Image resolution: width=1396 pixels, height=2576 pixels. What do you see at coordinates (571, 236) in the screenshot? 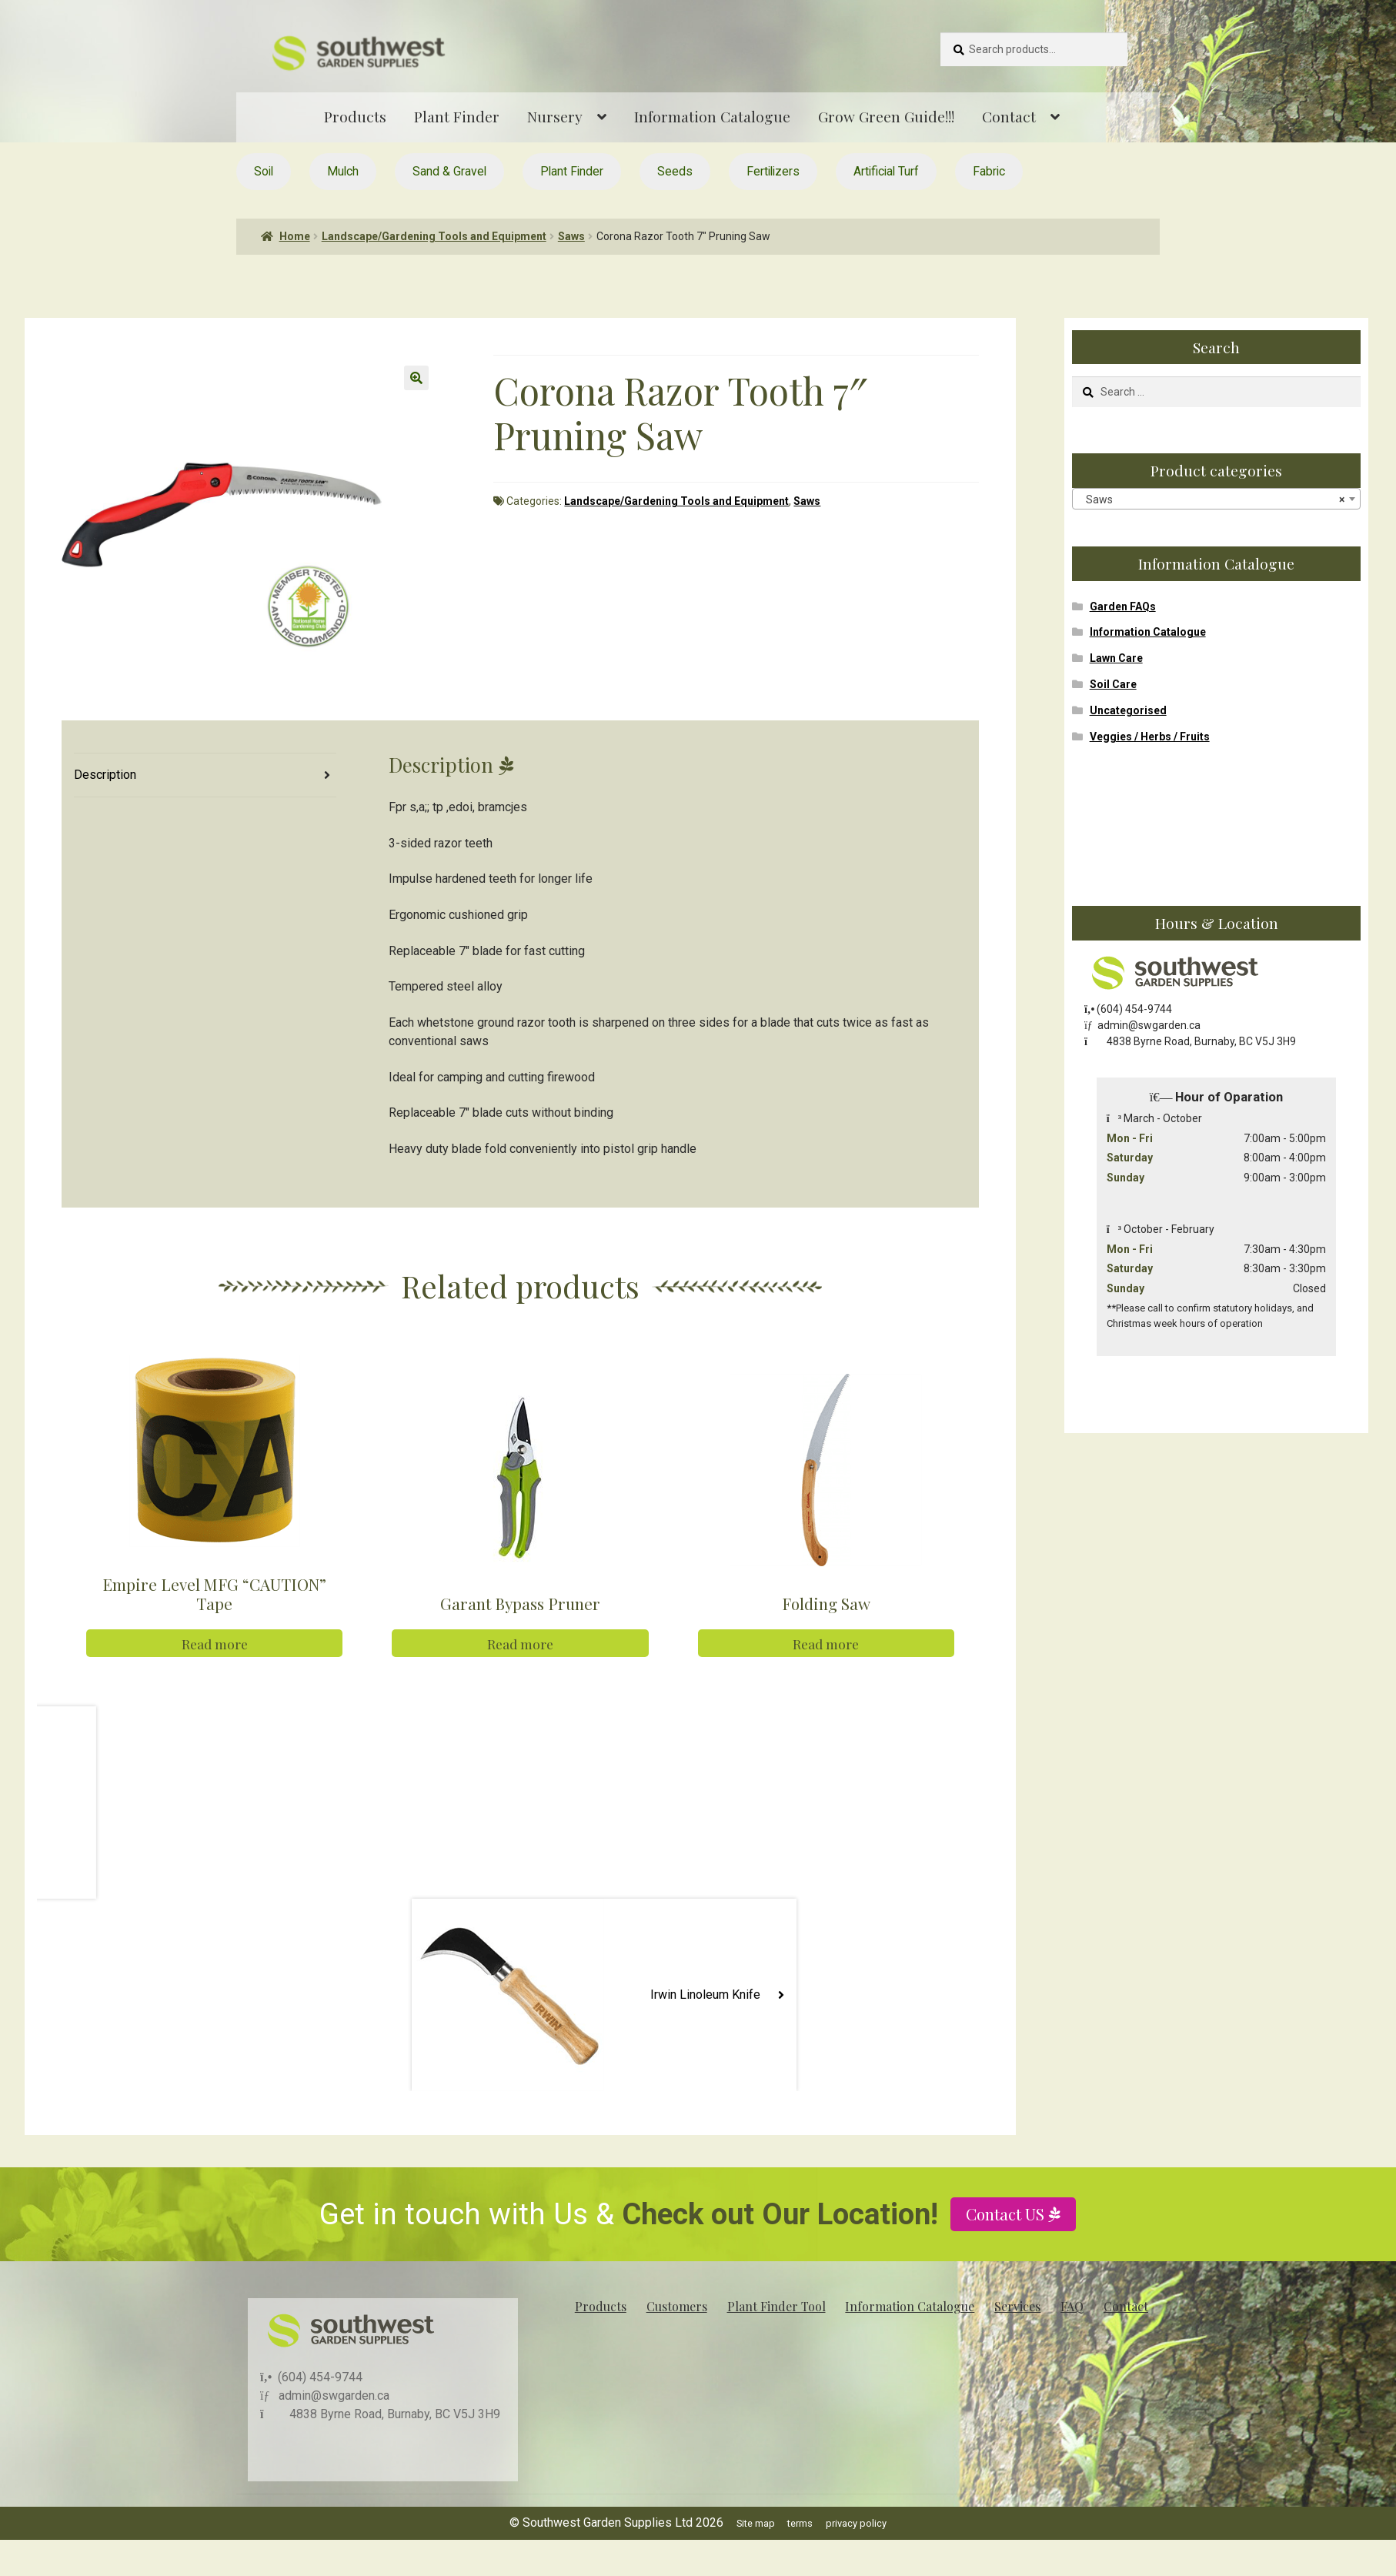
I see `Saws` at bounding box center [571, 236].